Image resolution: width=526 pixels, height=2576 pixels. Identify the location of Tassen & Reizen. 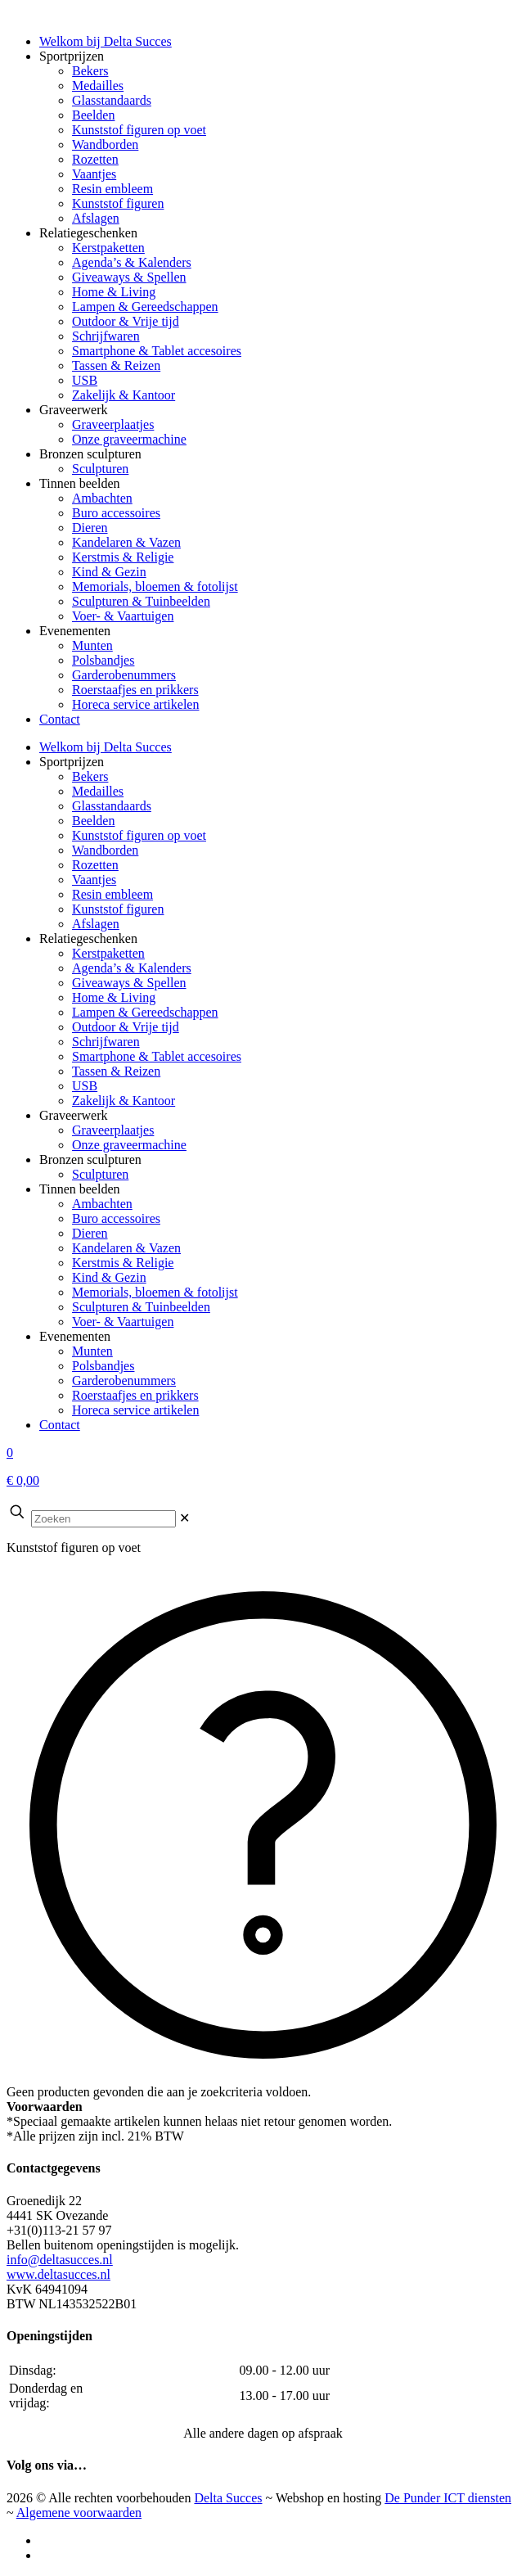
(116, 1071).